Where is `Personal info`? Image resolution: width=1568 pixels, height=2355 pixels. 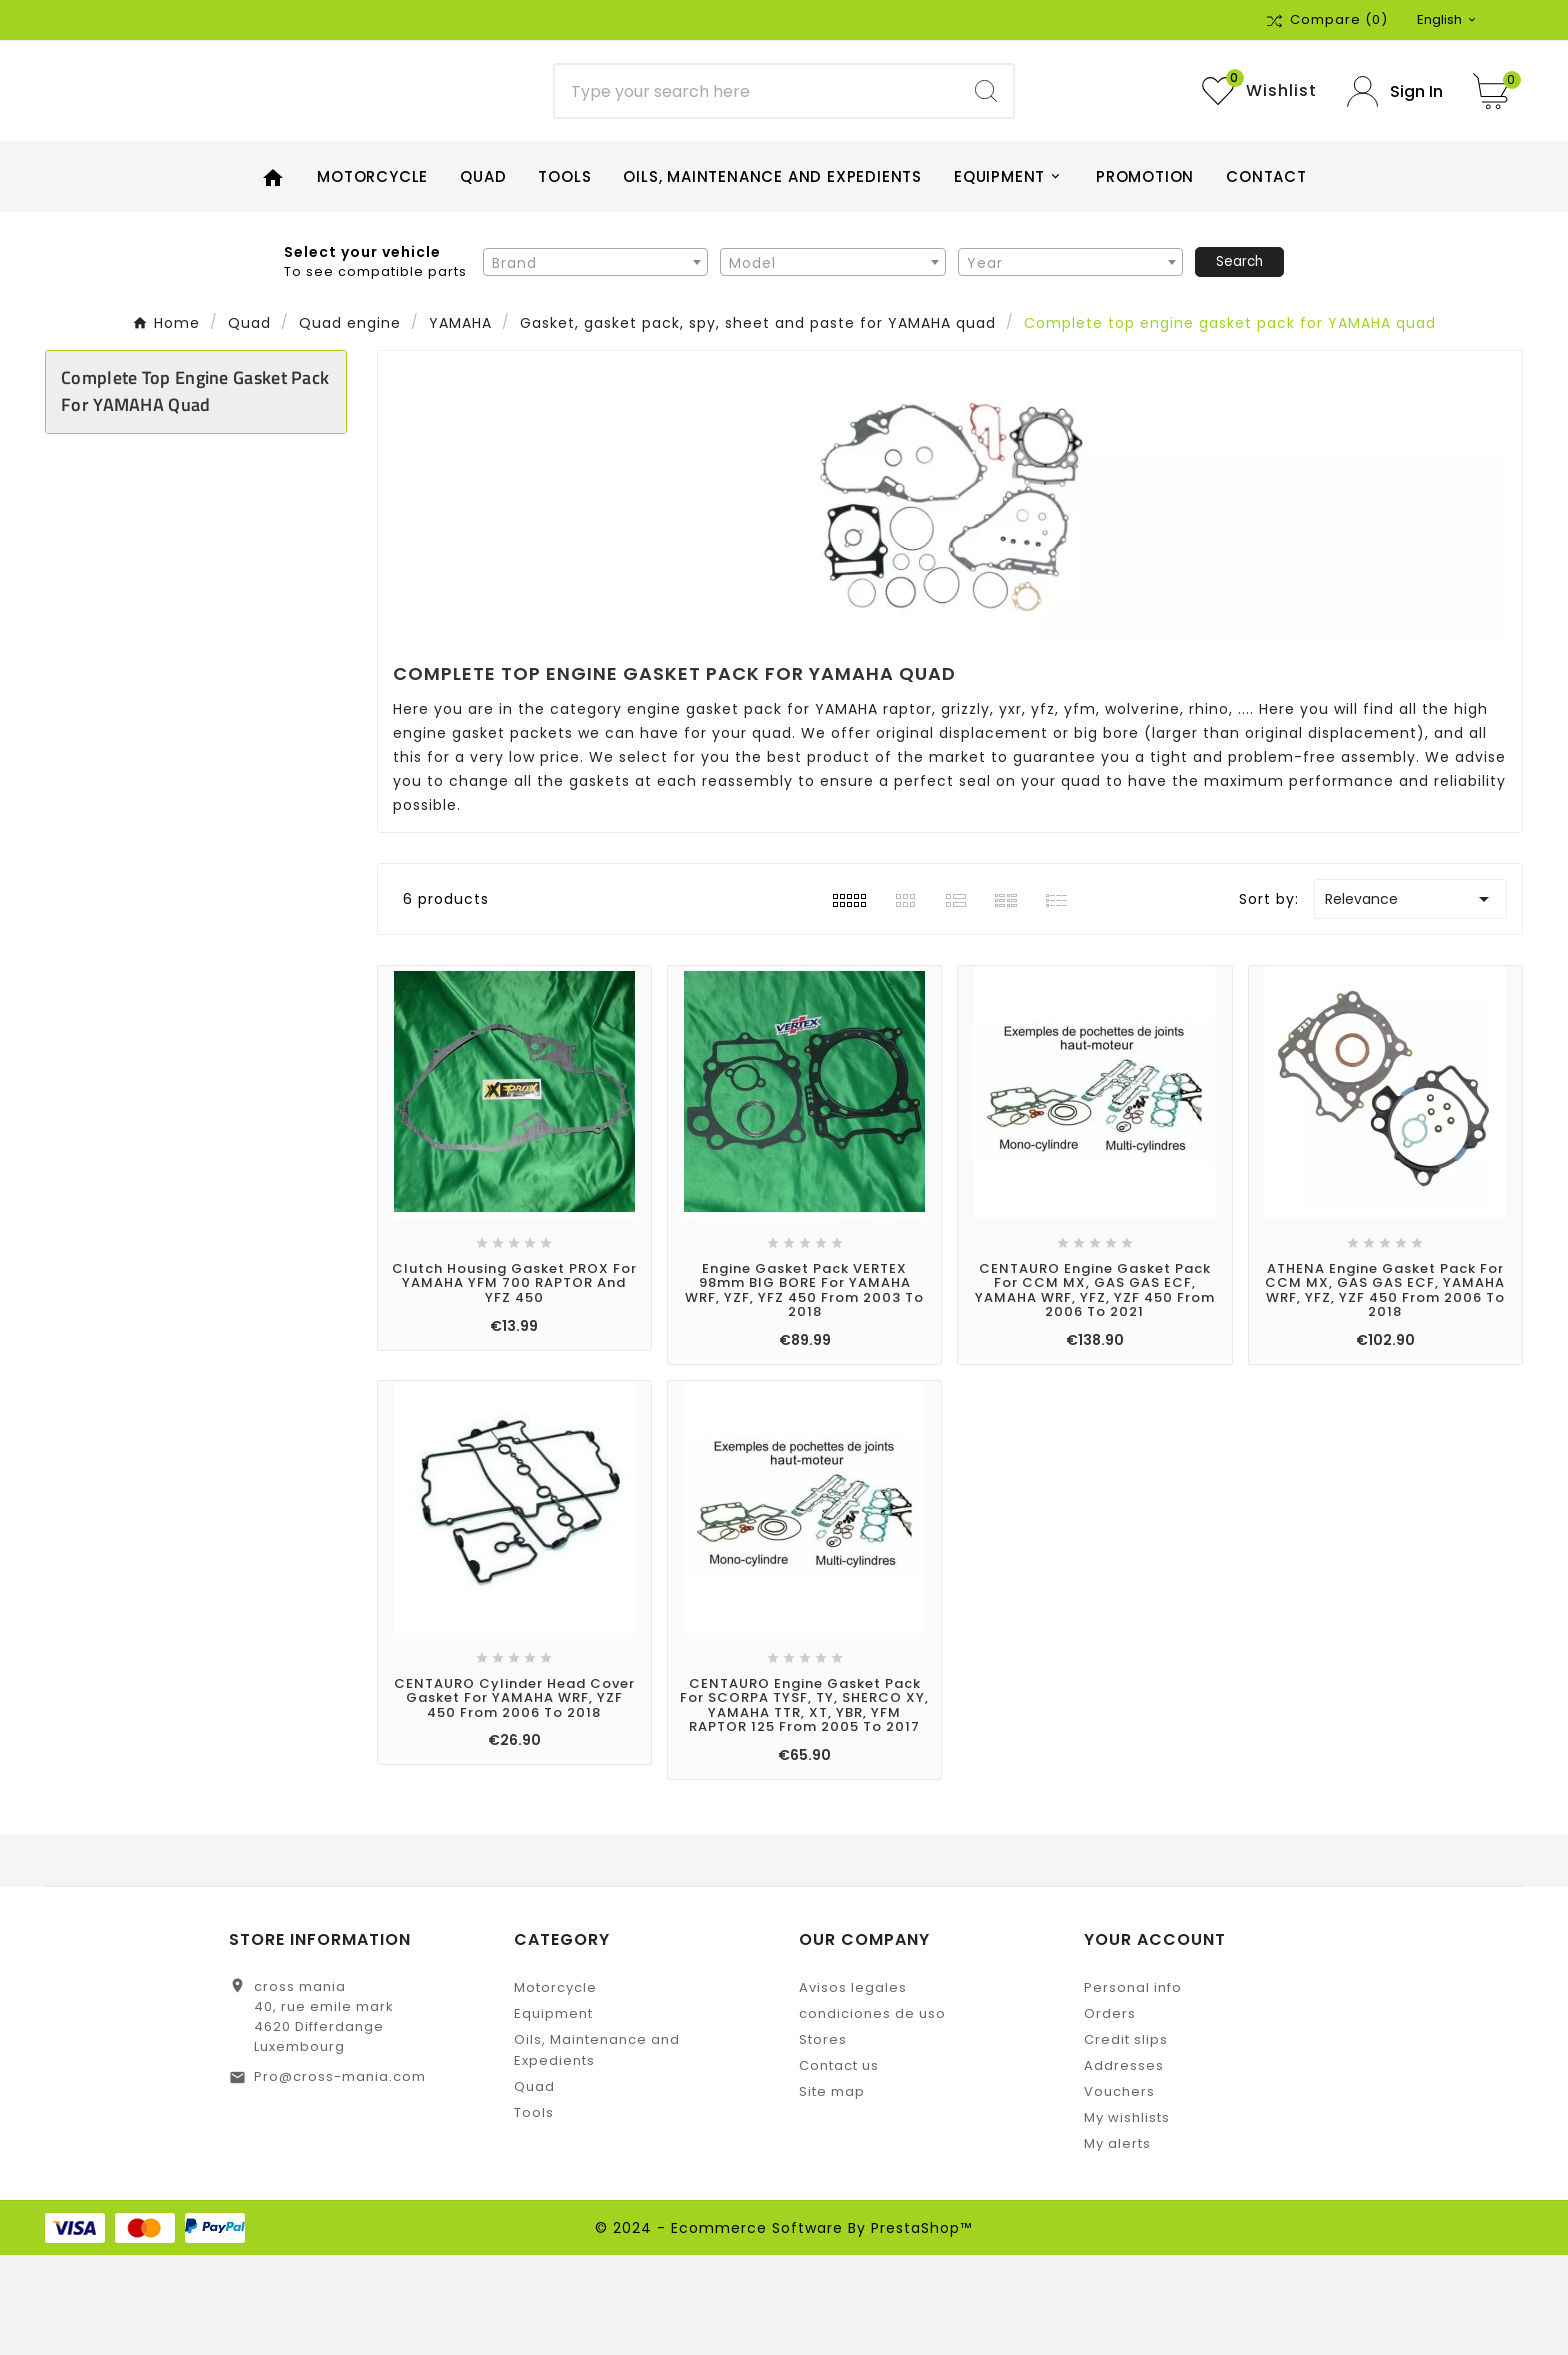 Personal info is located at coordinates (1133, 2087).